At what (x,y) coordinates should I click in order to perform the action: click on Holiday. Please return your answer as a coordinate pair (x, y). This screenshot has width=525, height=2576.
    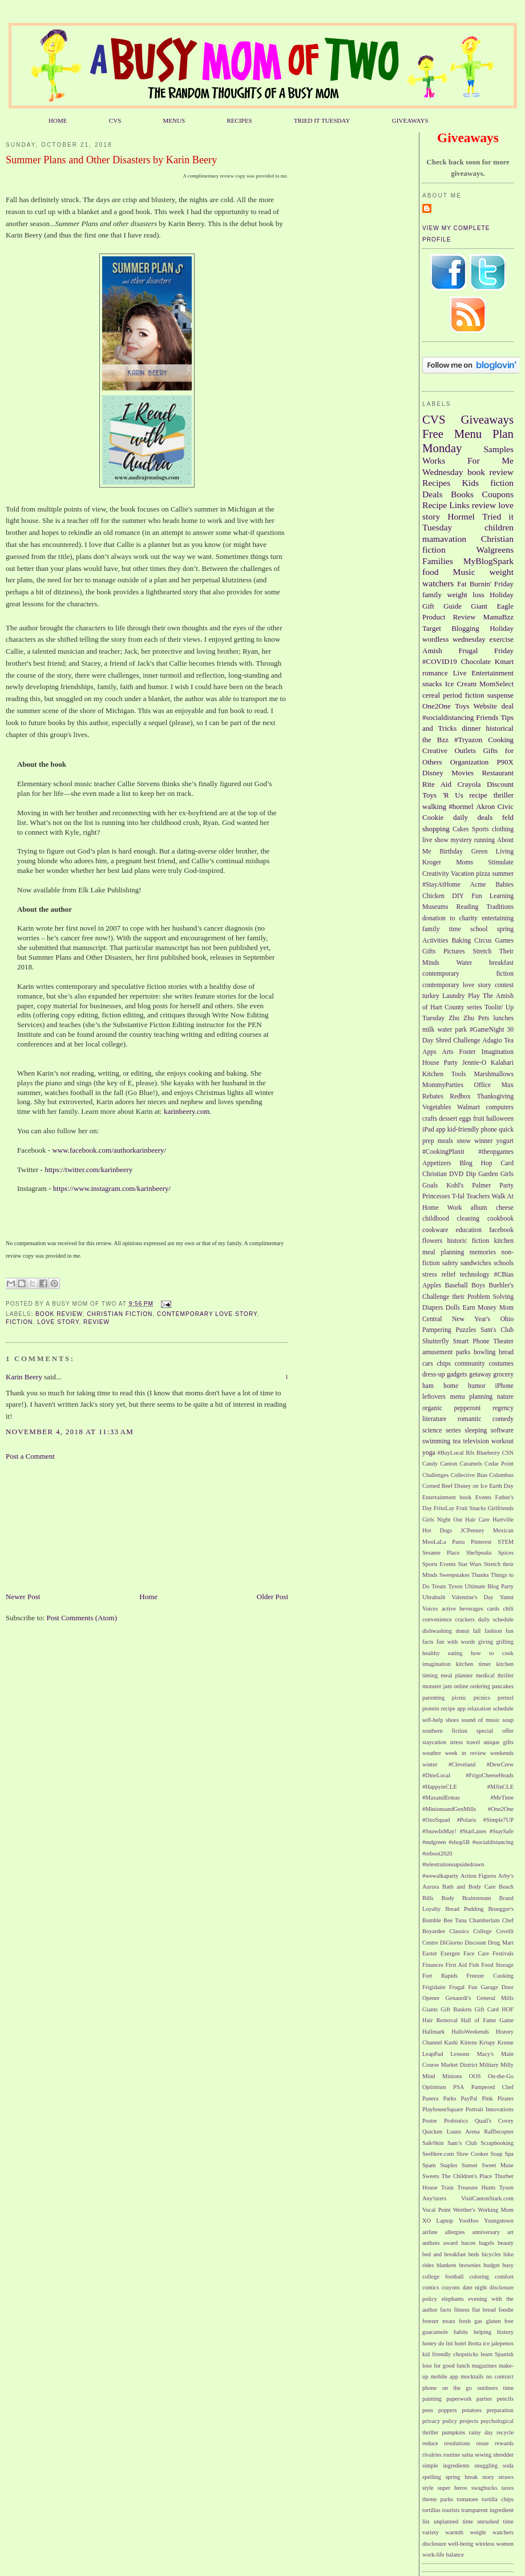
    Looking at the image, I should click on (502, 628).